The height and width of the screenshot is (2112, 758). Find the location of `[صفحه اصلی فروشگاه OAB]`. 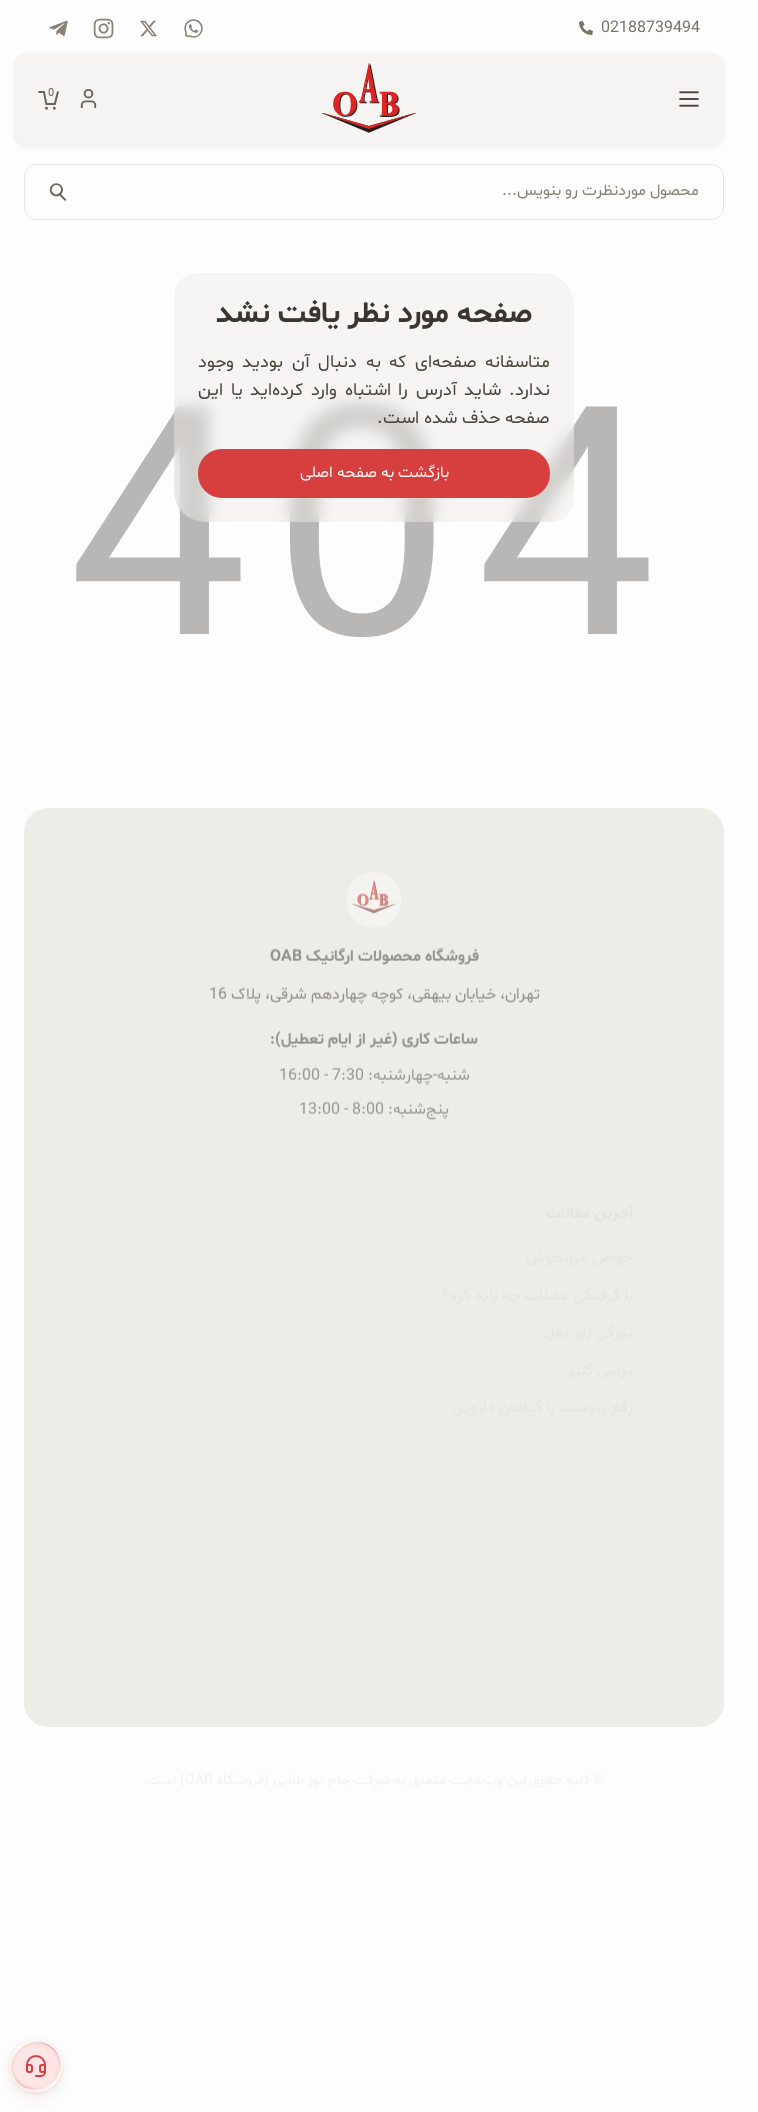

[صفحه اصلی فروشگاه OAB] is located at coordinates (369, 100).